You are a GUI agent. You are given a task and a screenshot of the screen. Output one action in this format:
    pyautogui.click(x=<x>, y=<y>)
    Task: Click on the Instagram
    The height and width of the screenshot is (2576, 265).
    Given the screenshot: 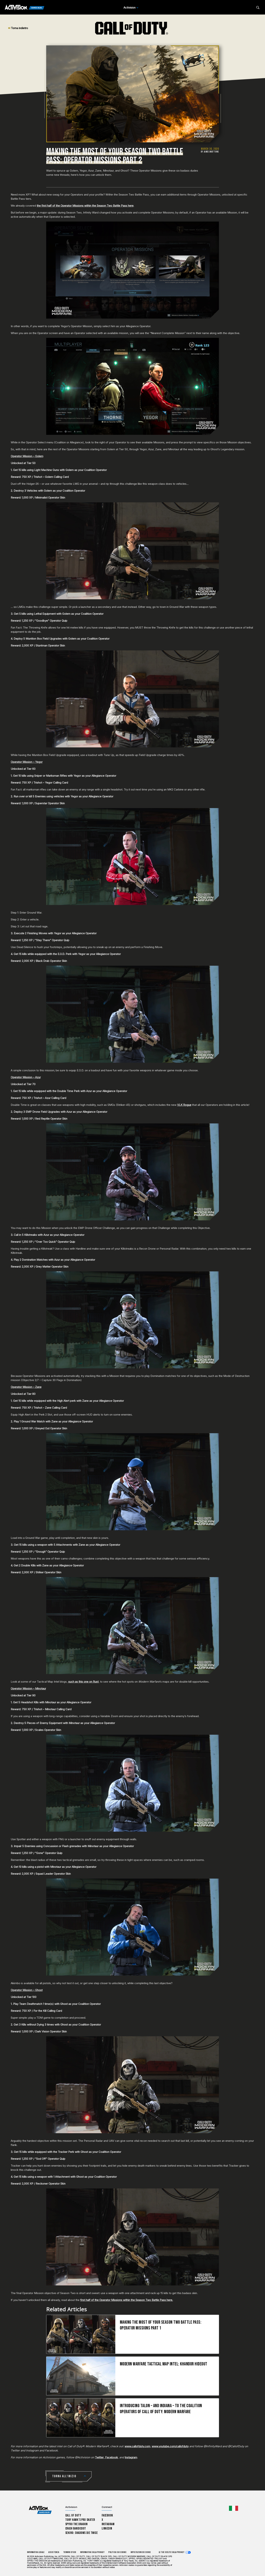 What is the action you would take?
    pyautogui.click(x=131, y=2457)
    